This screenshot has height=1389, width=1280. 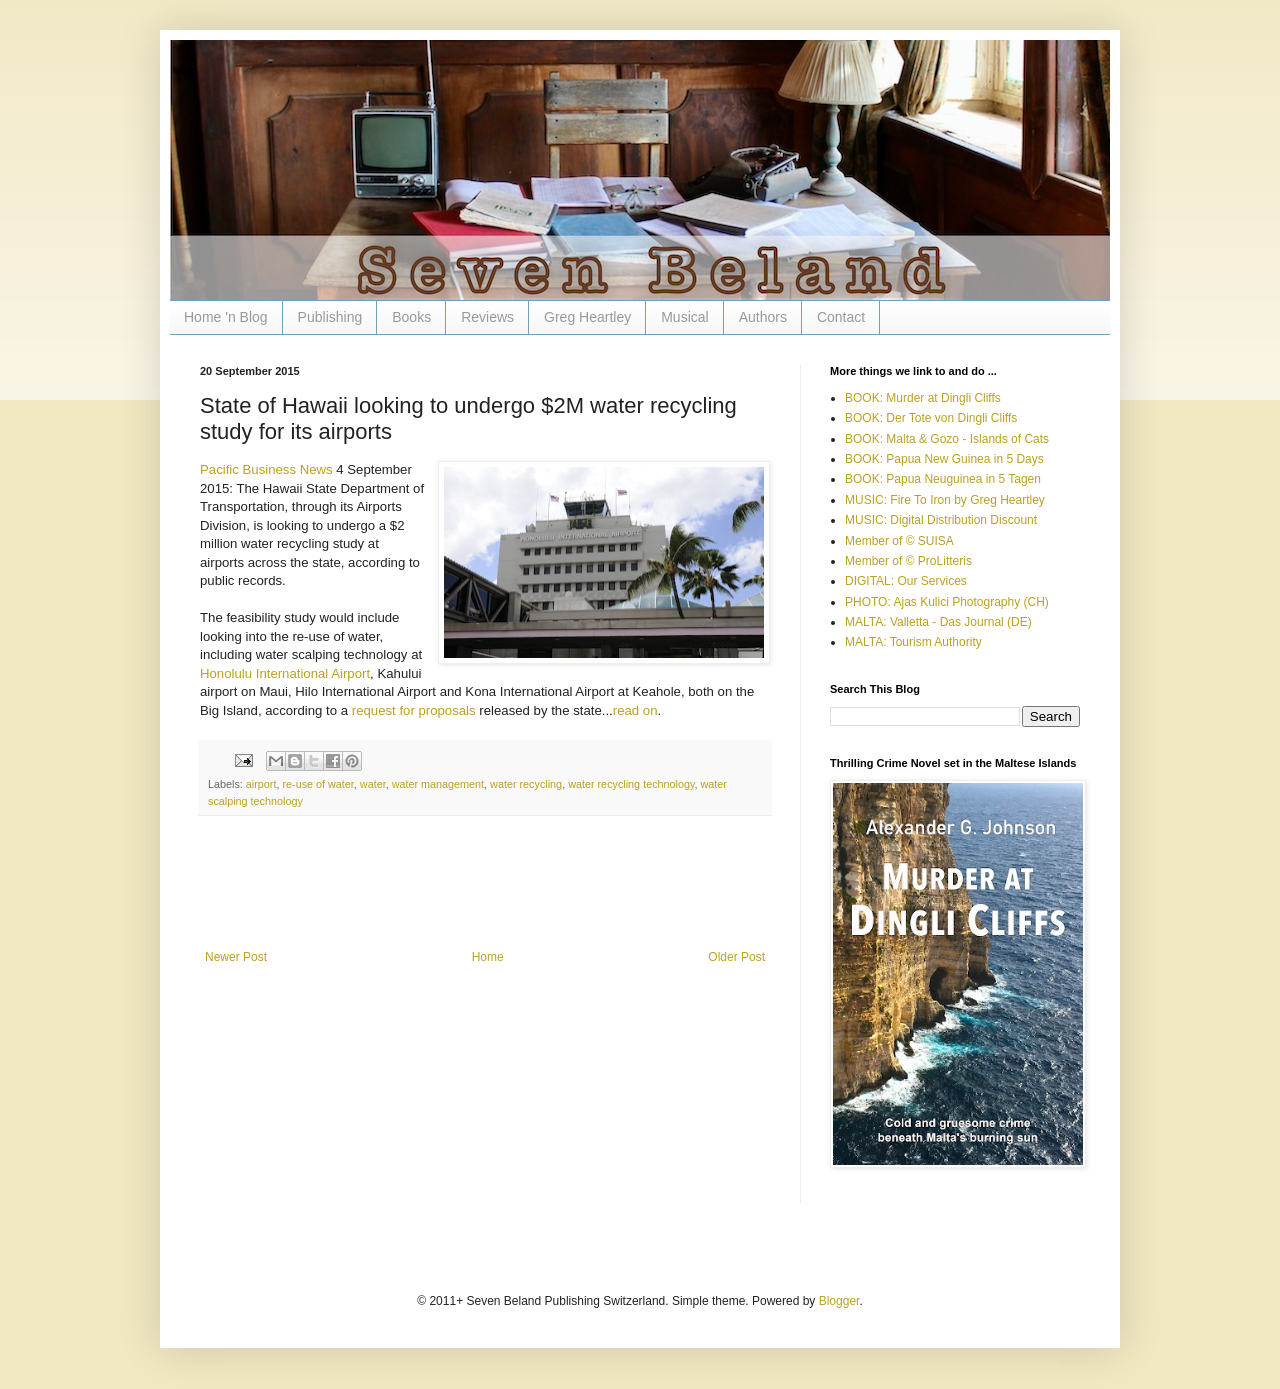 I want to click on water, so click(x=373, y=784).